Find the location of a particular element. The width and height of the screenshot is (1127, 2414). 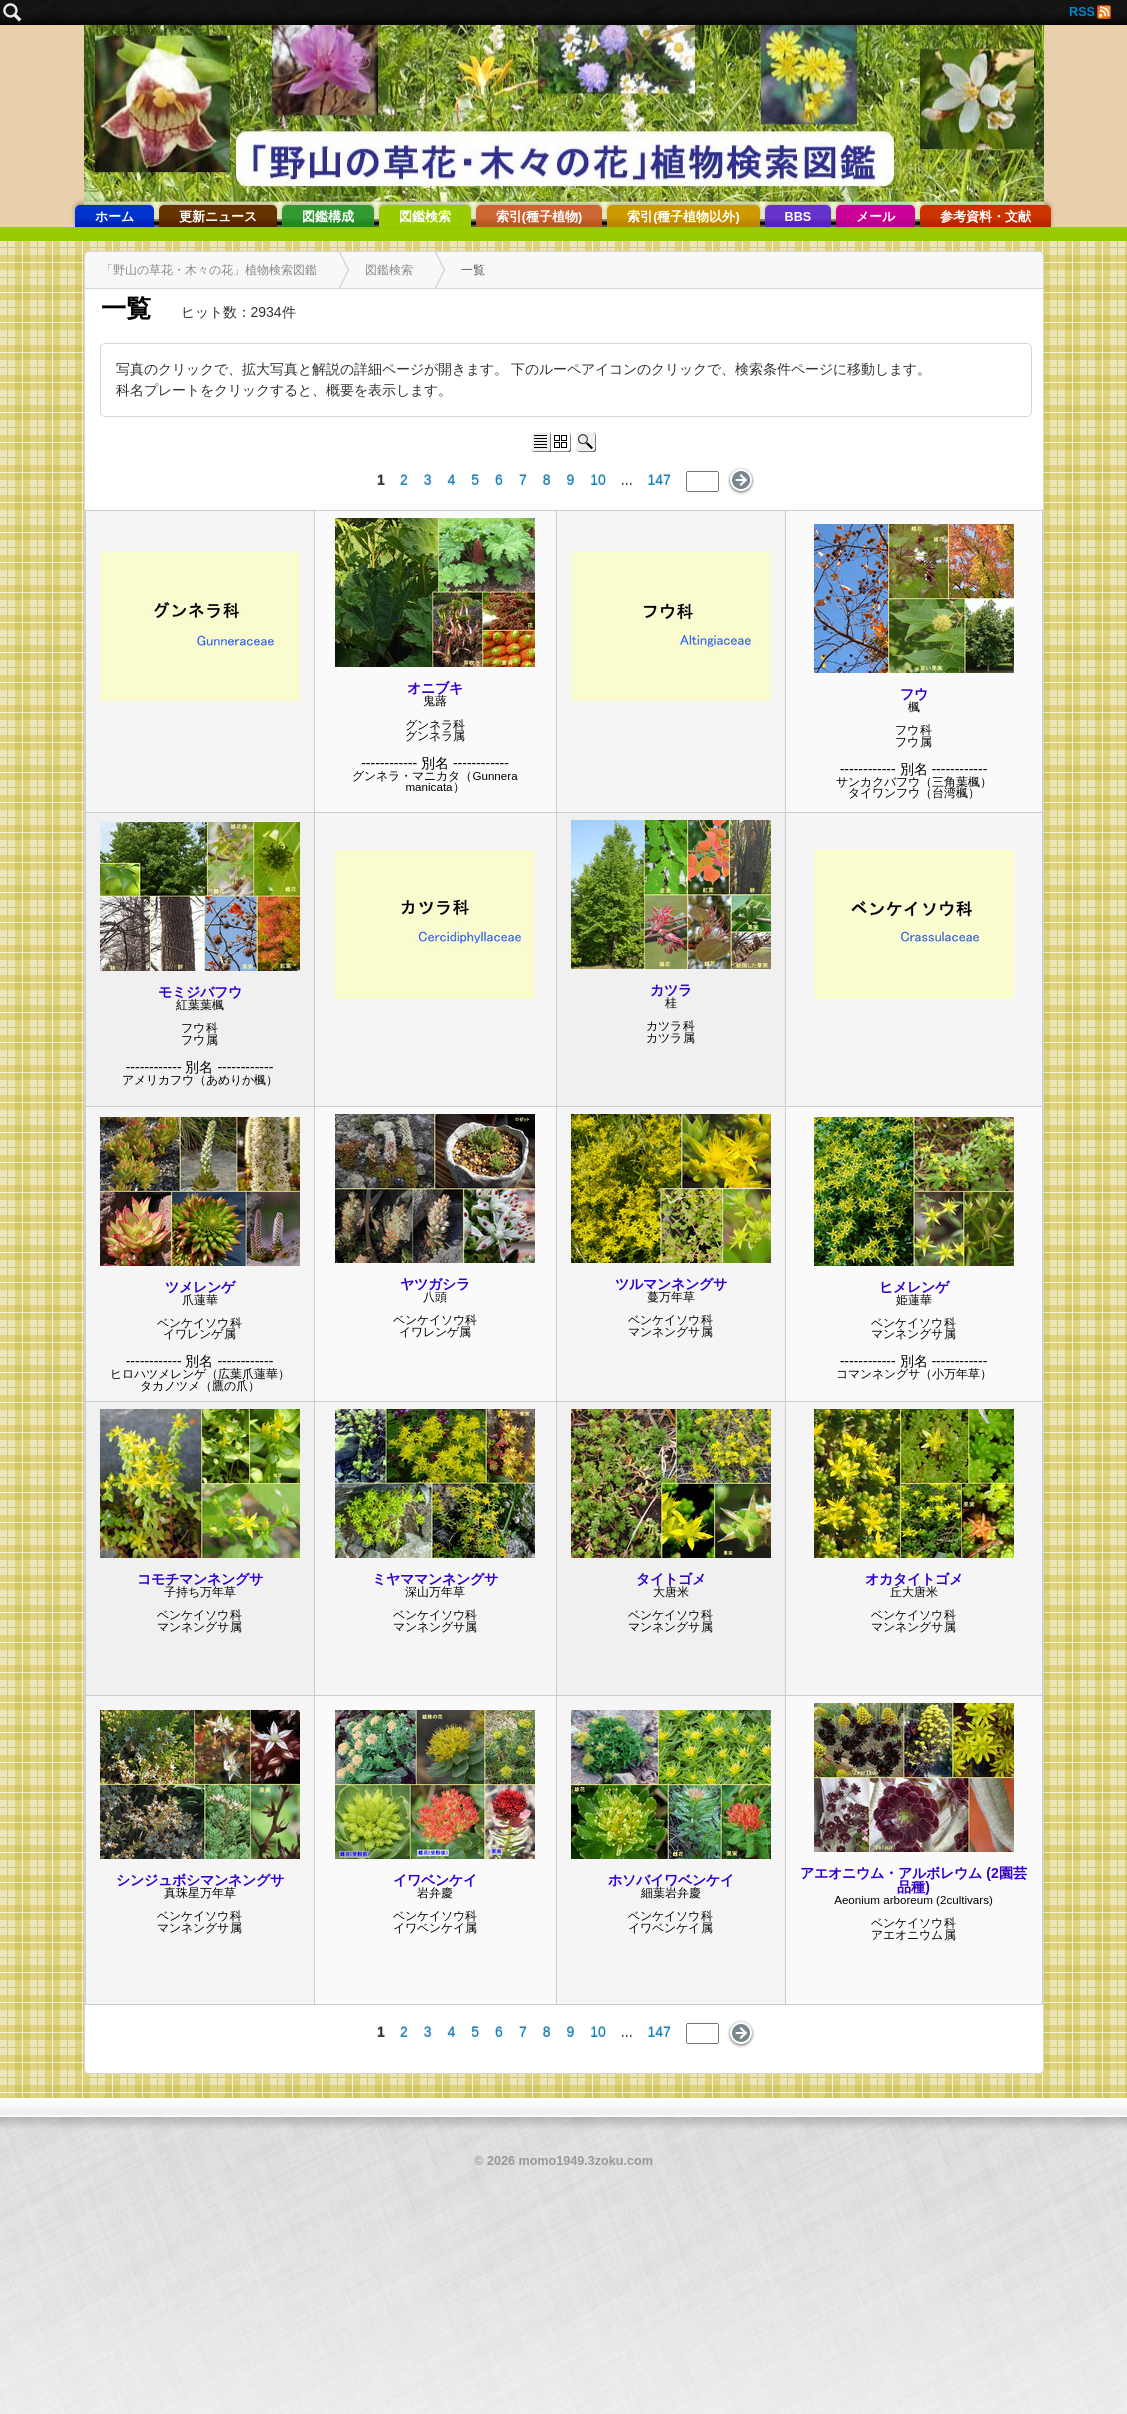

BBS is located at coordinates (798, 217).